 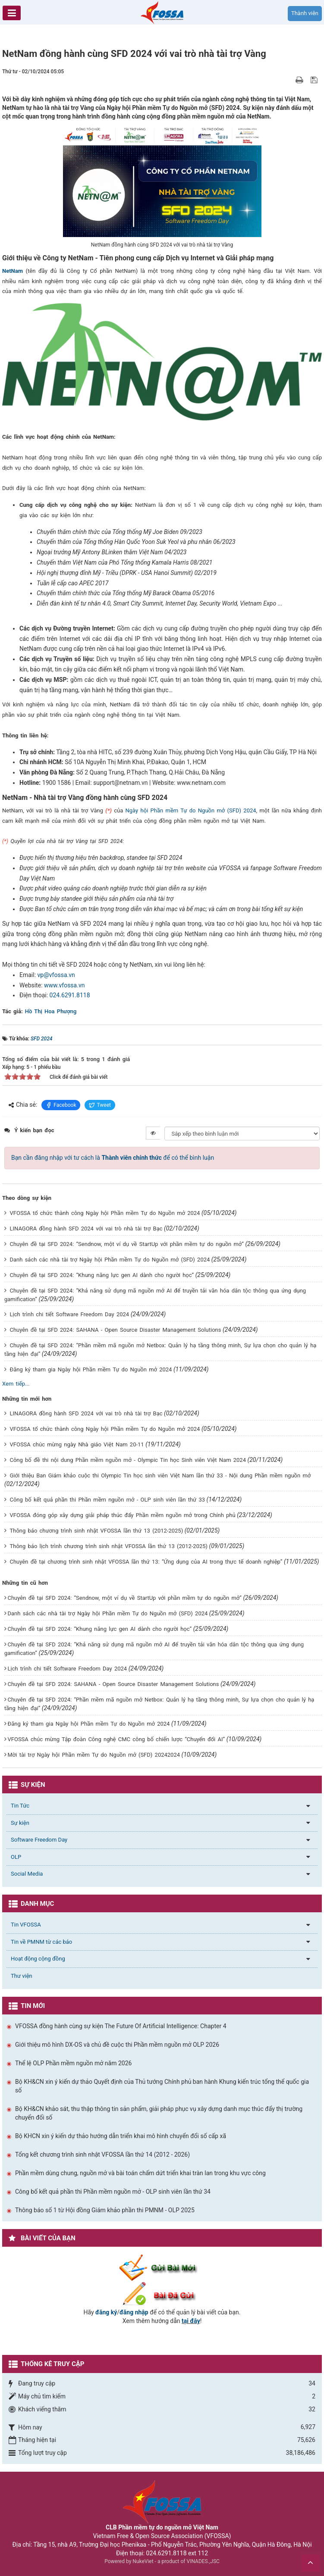 I want to click on Tin về PMNM từ các báo, so click(x=41, y=1942).